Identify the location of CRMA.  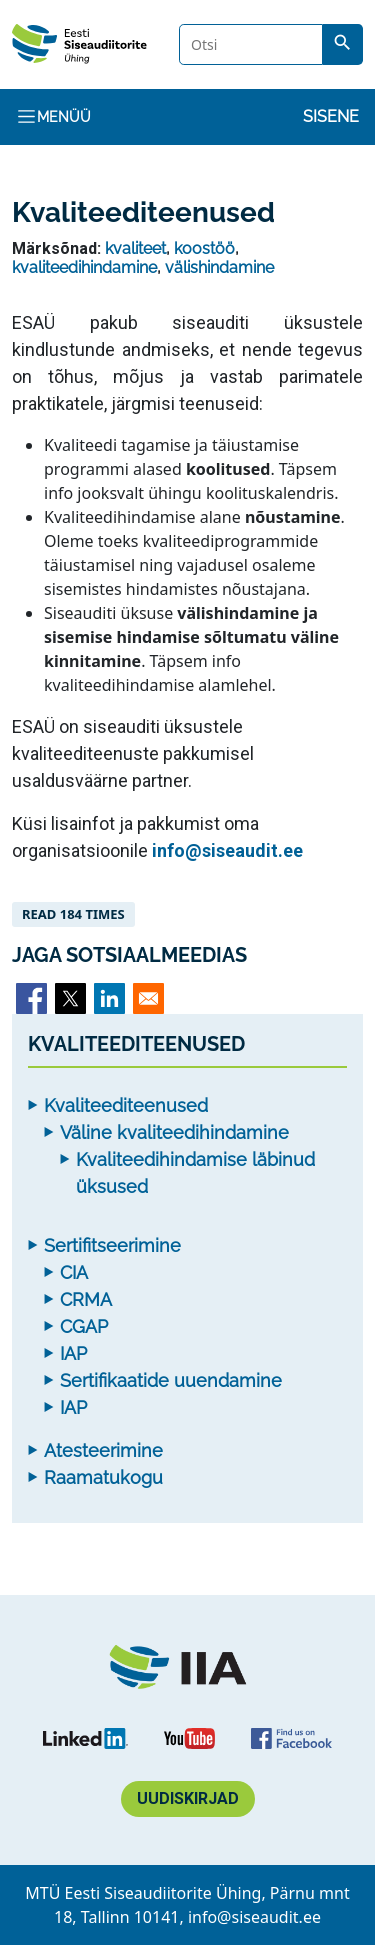
(86, 1299).